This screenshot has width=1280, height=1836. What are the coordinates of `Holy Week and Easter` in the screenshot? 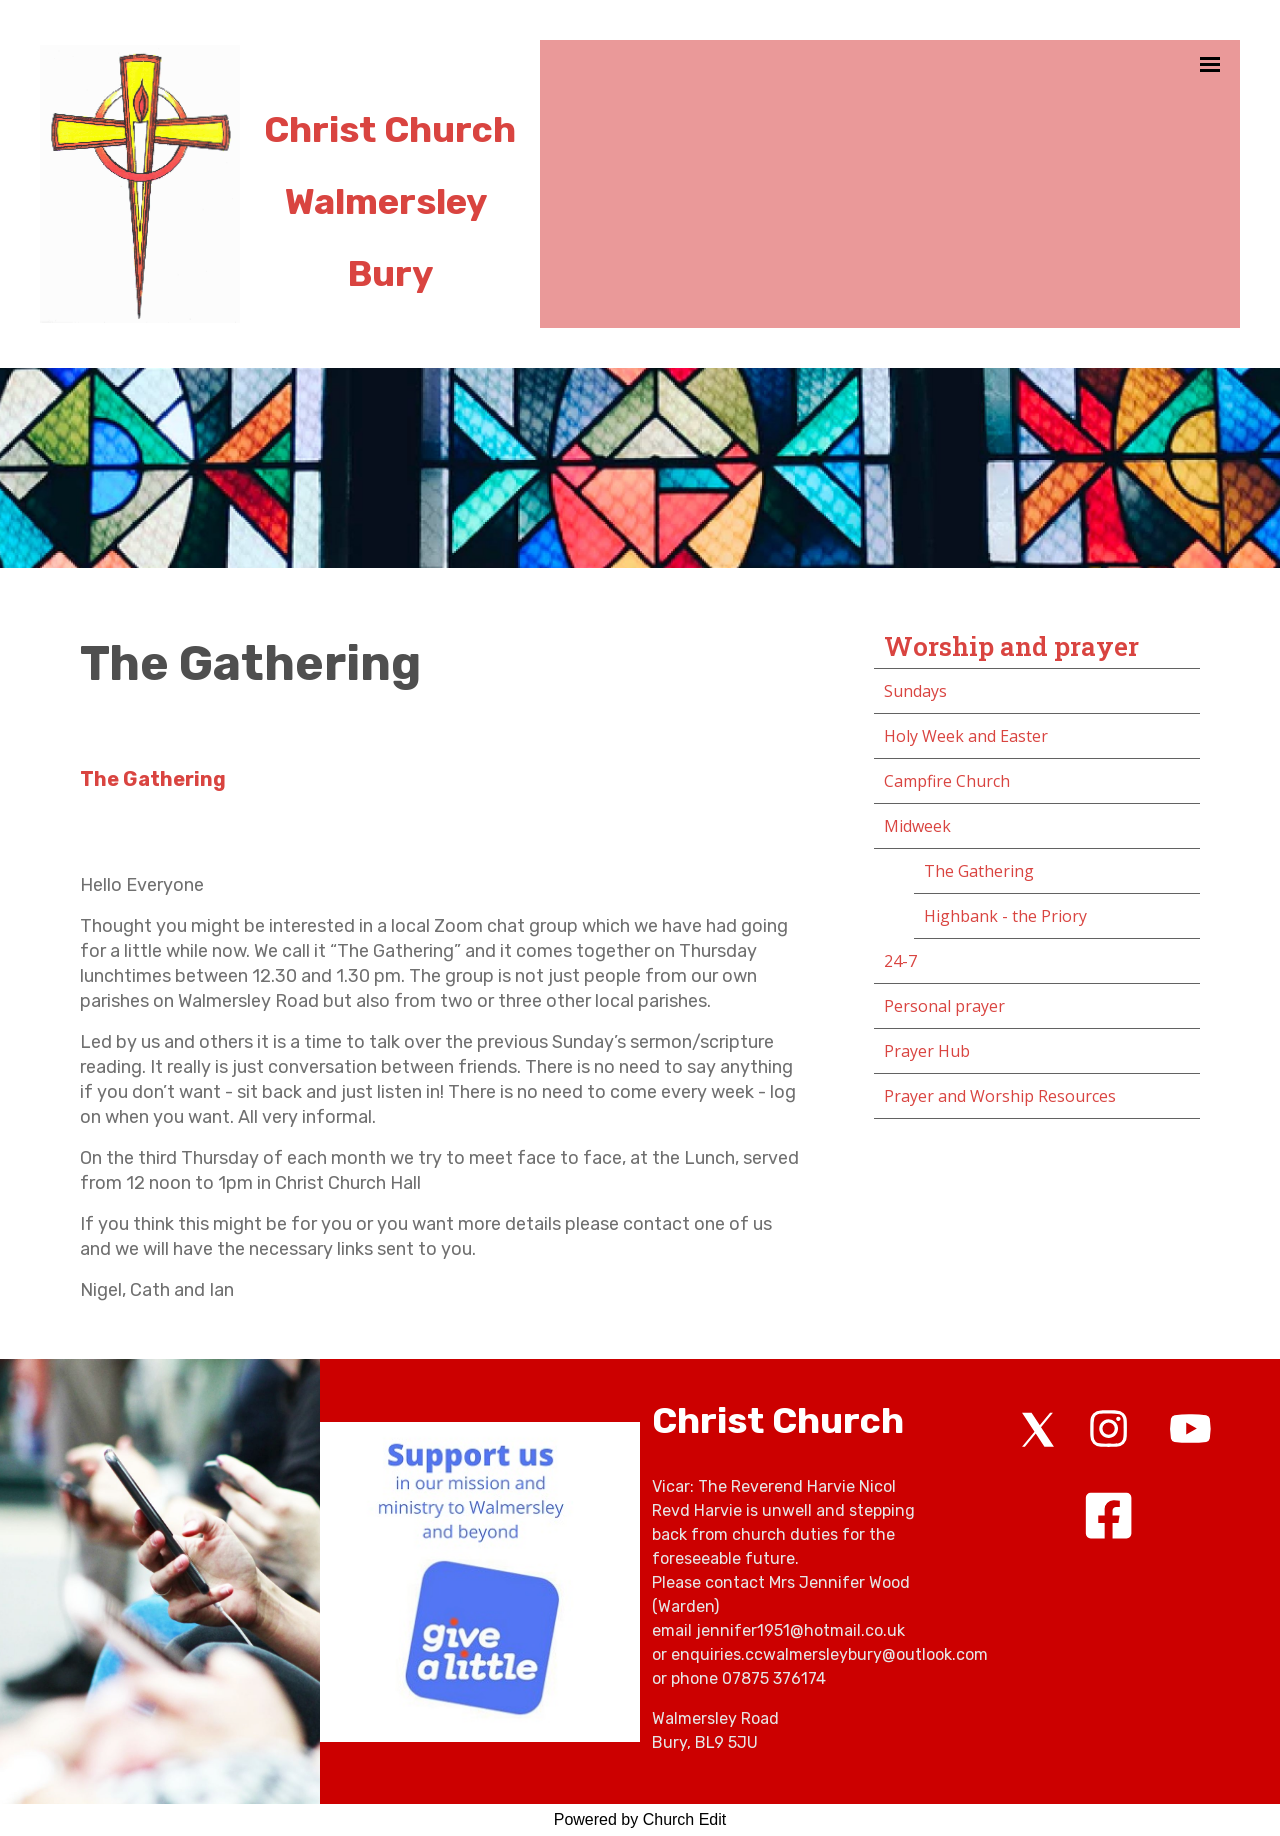 It's located at (966, 736).